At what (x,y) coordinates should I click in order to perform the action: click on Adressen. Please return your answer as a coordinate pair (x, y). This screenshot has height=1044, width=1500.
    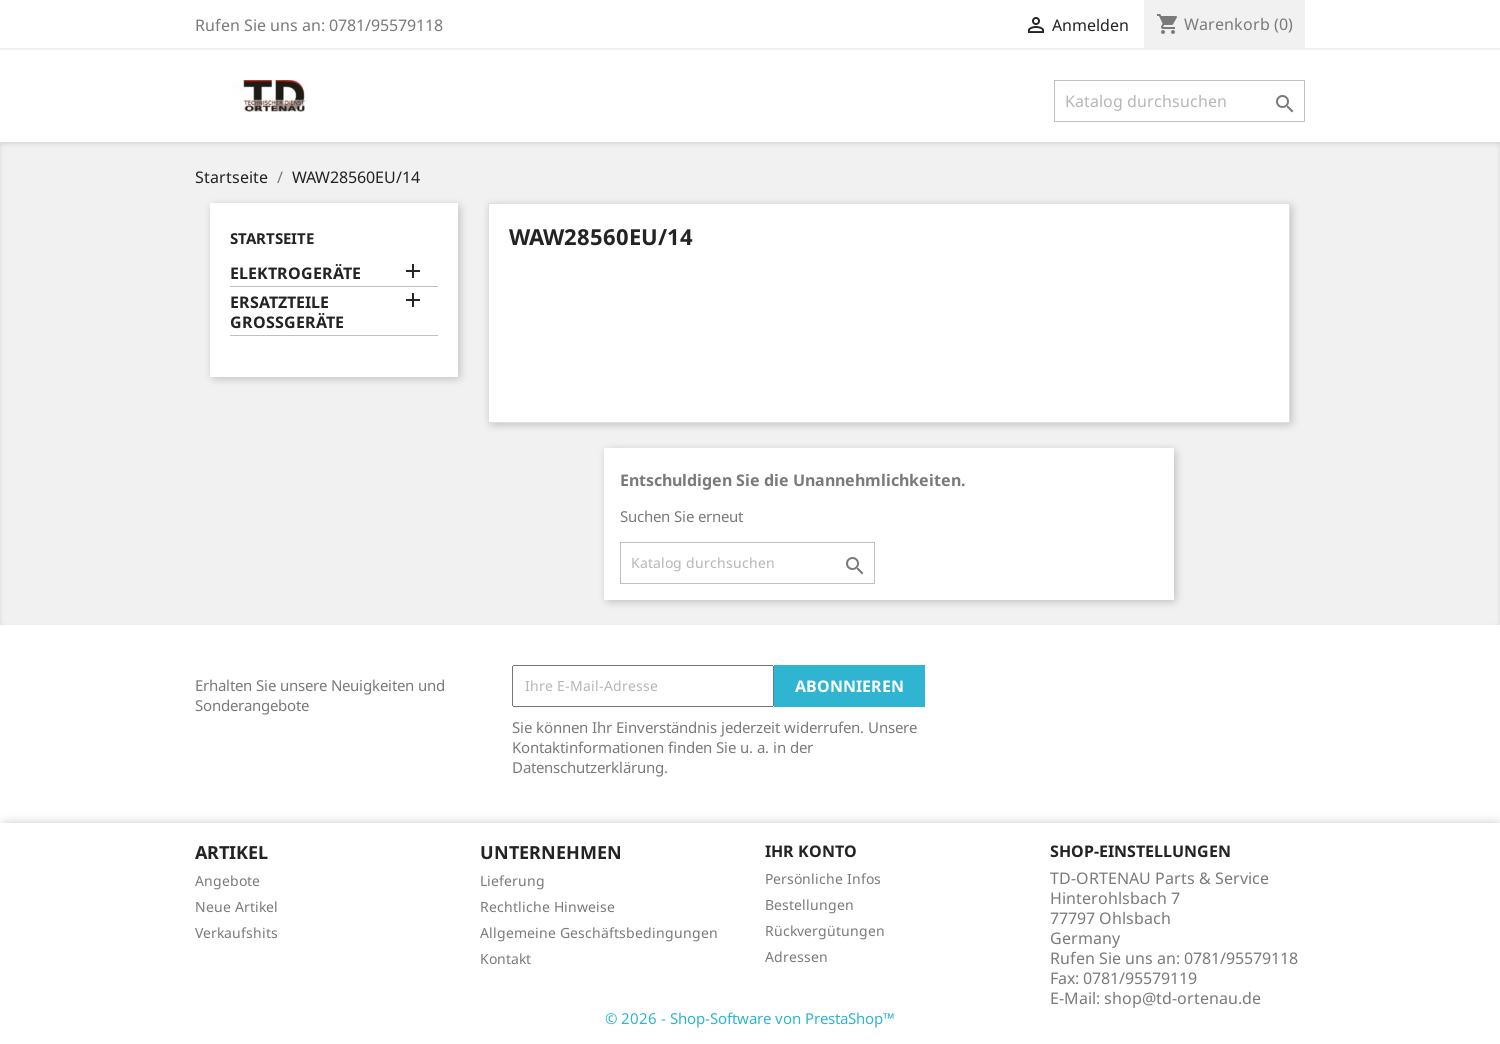
    Looking at the image, I should click on (796, 956).